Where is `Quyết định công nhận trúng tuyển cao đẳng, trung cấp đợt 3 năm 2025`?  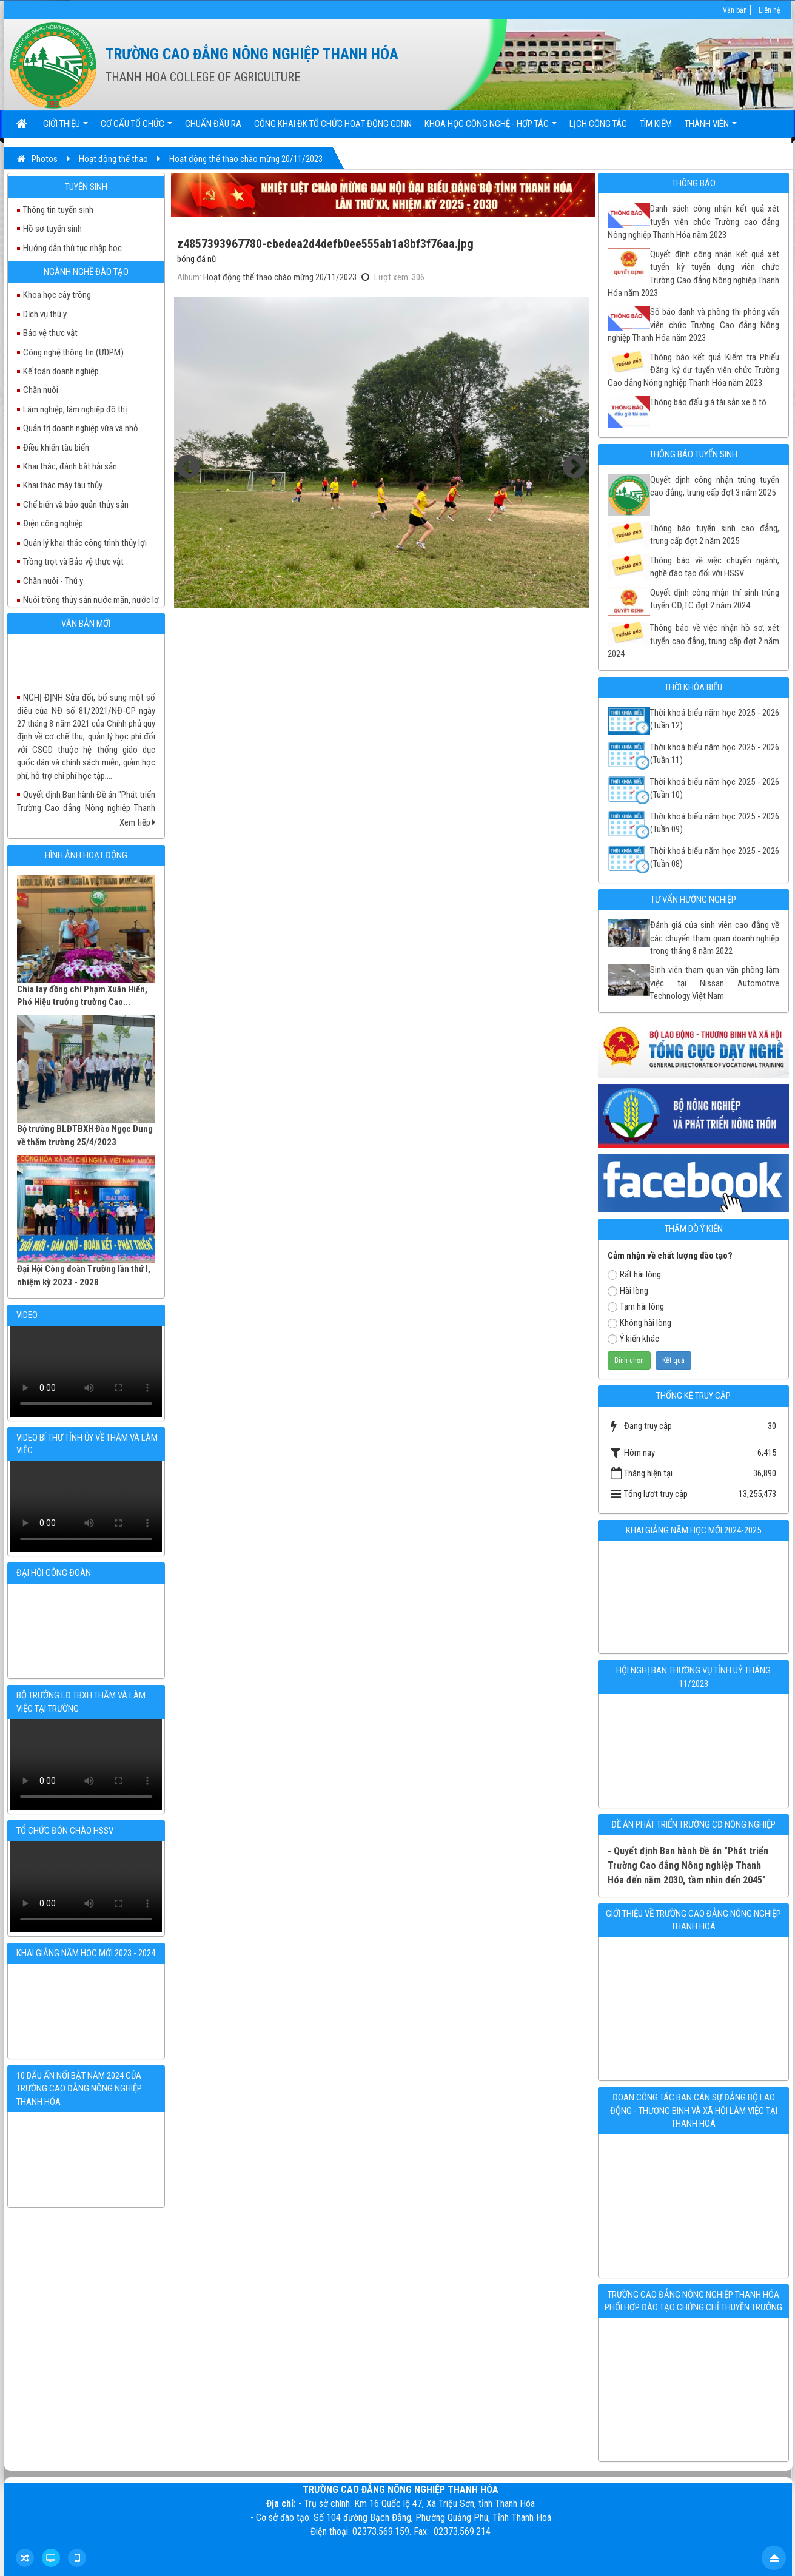 Quyết định công nhận trúng tuyển cao đẳng, trung cấp đợt 3 năm 2025 is located at coordinates (714, 486).